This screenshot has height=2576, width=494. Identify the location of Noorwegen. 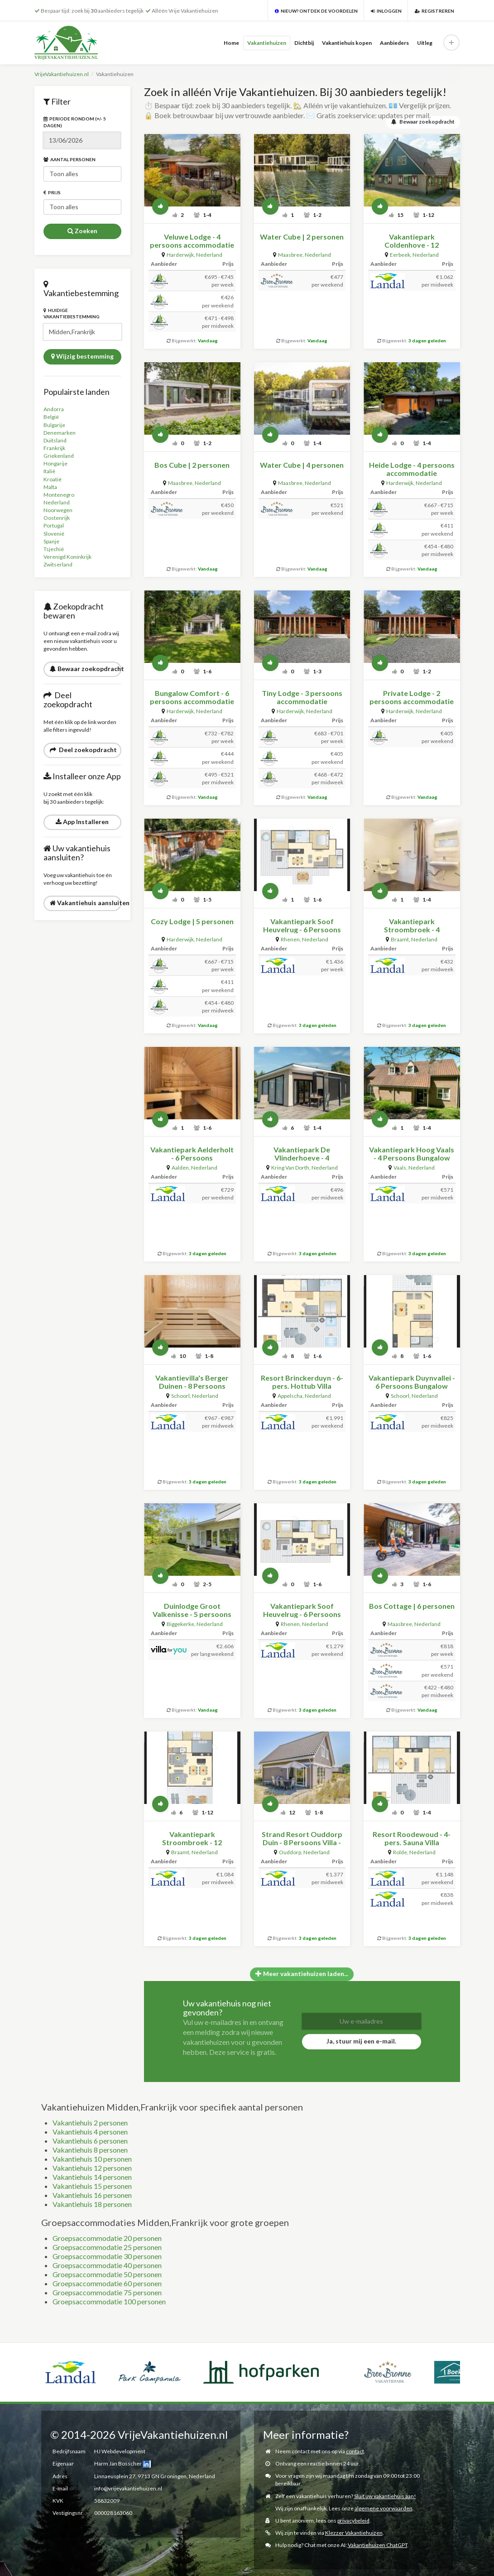
(57, 510).